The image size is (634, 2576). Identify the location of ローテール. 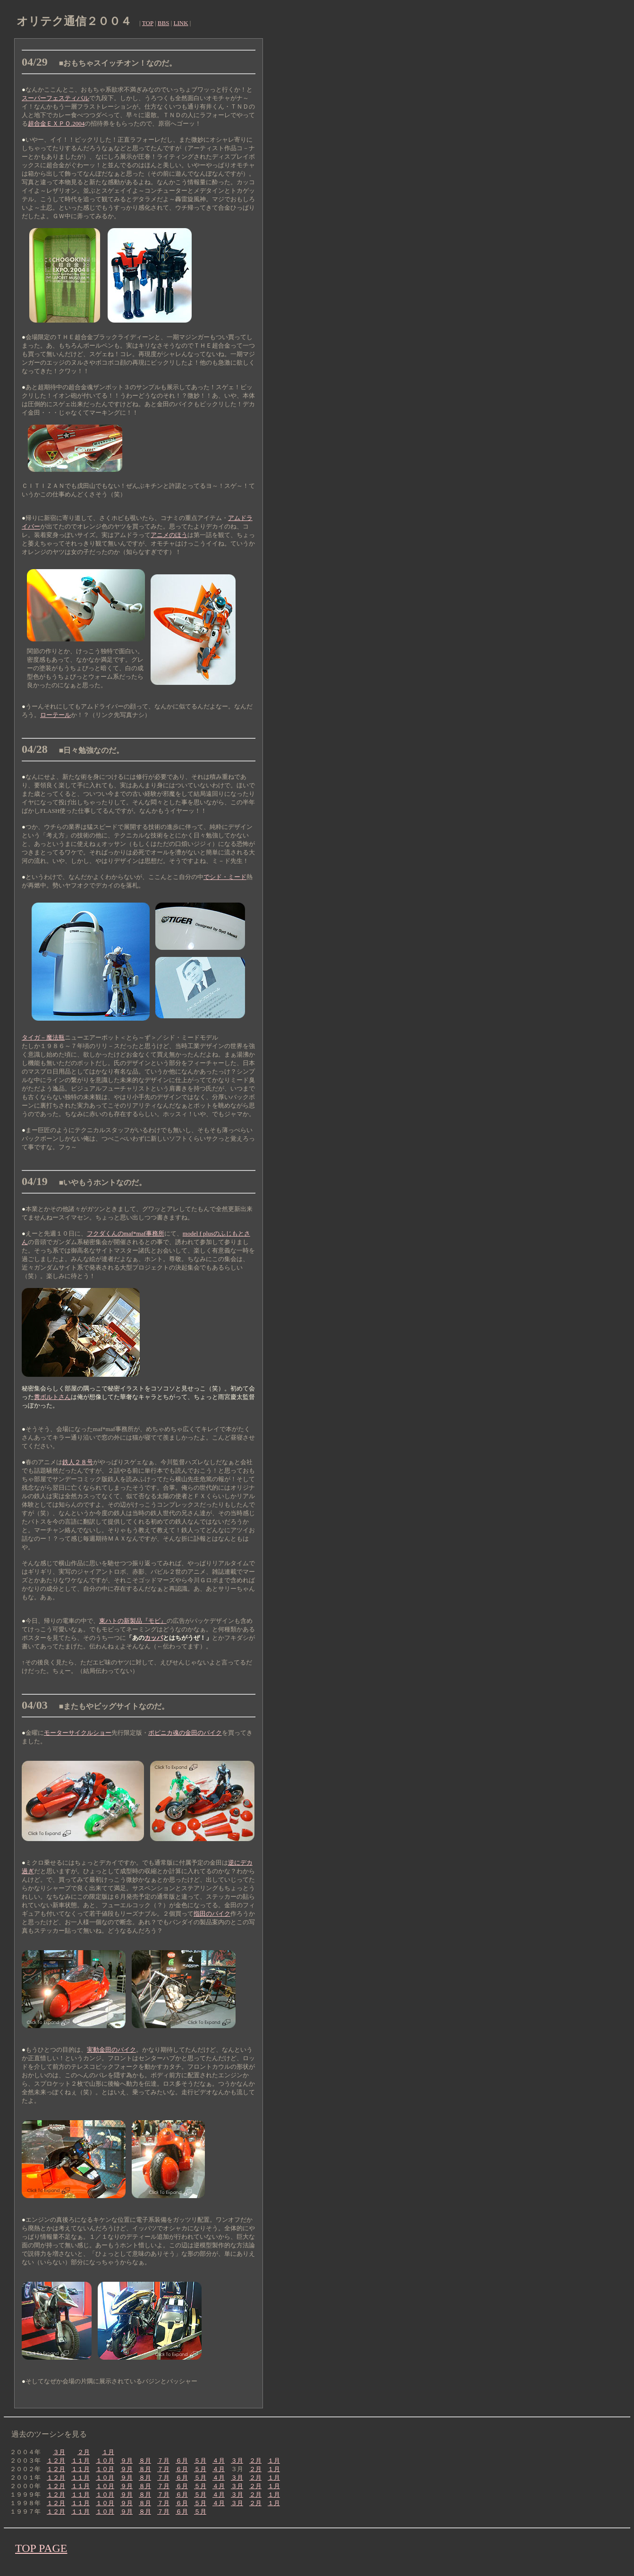
(55, 714).